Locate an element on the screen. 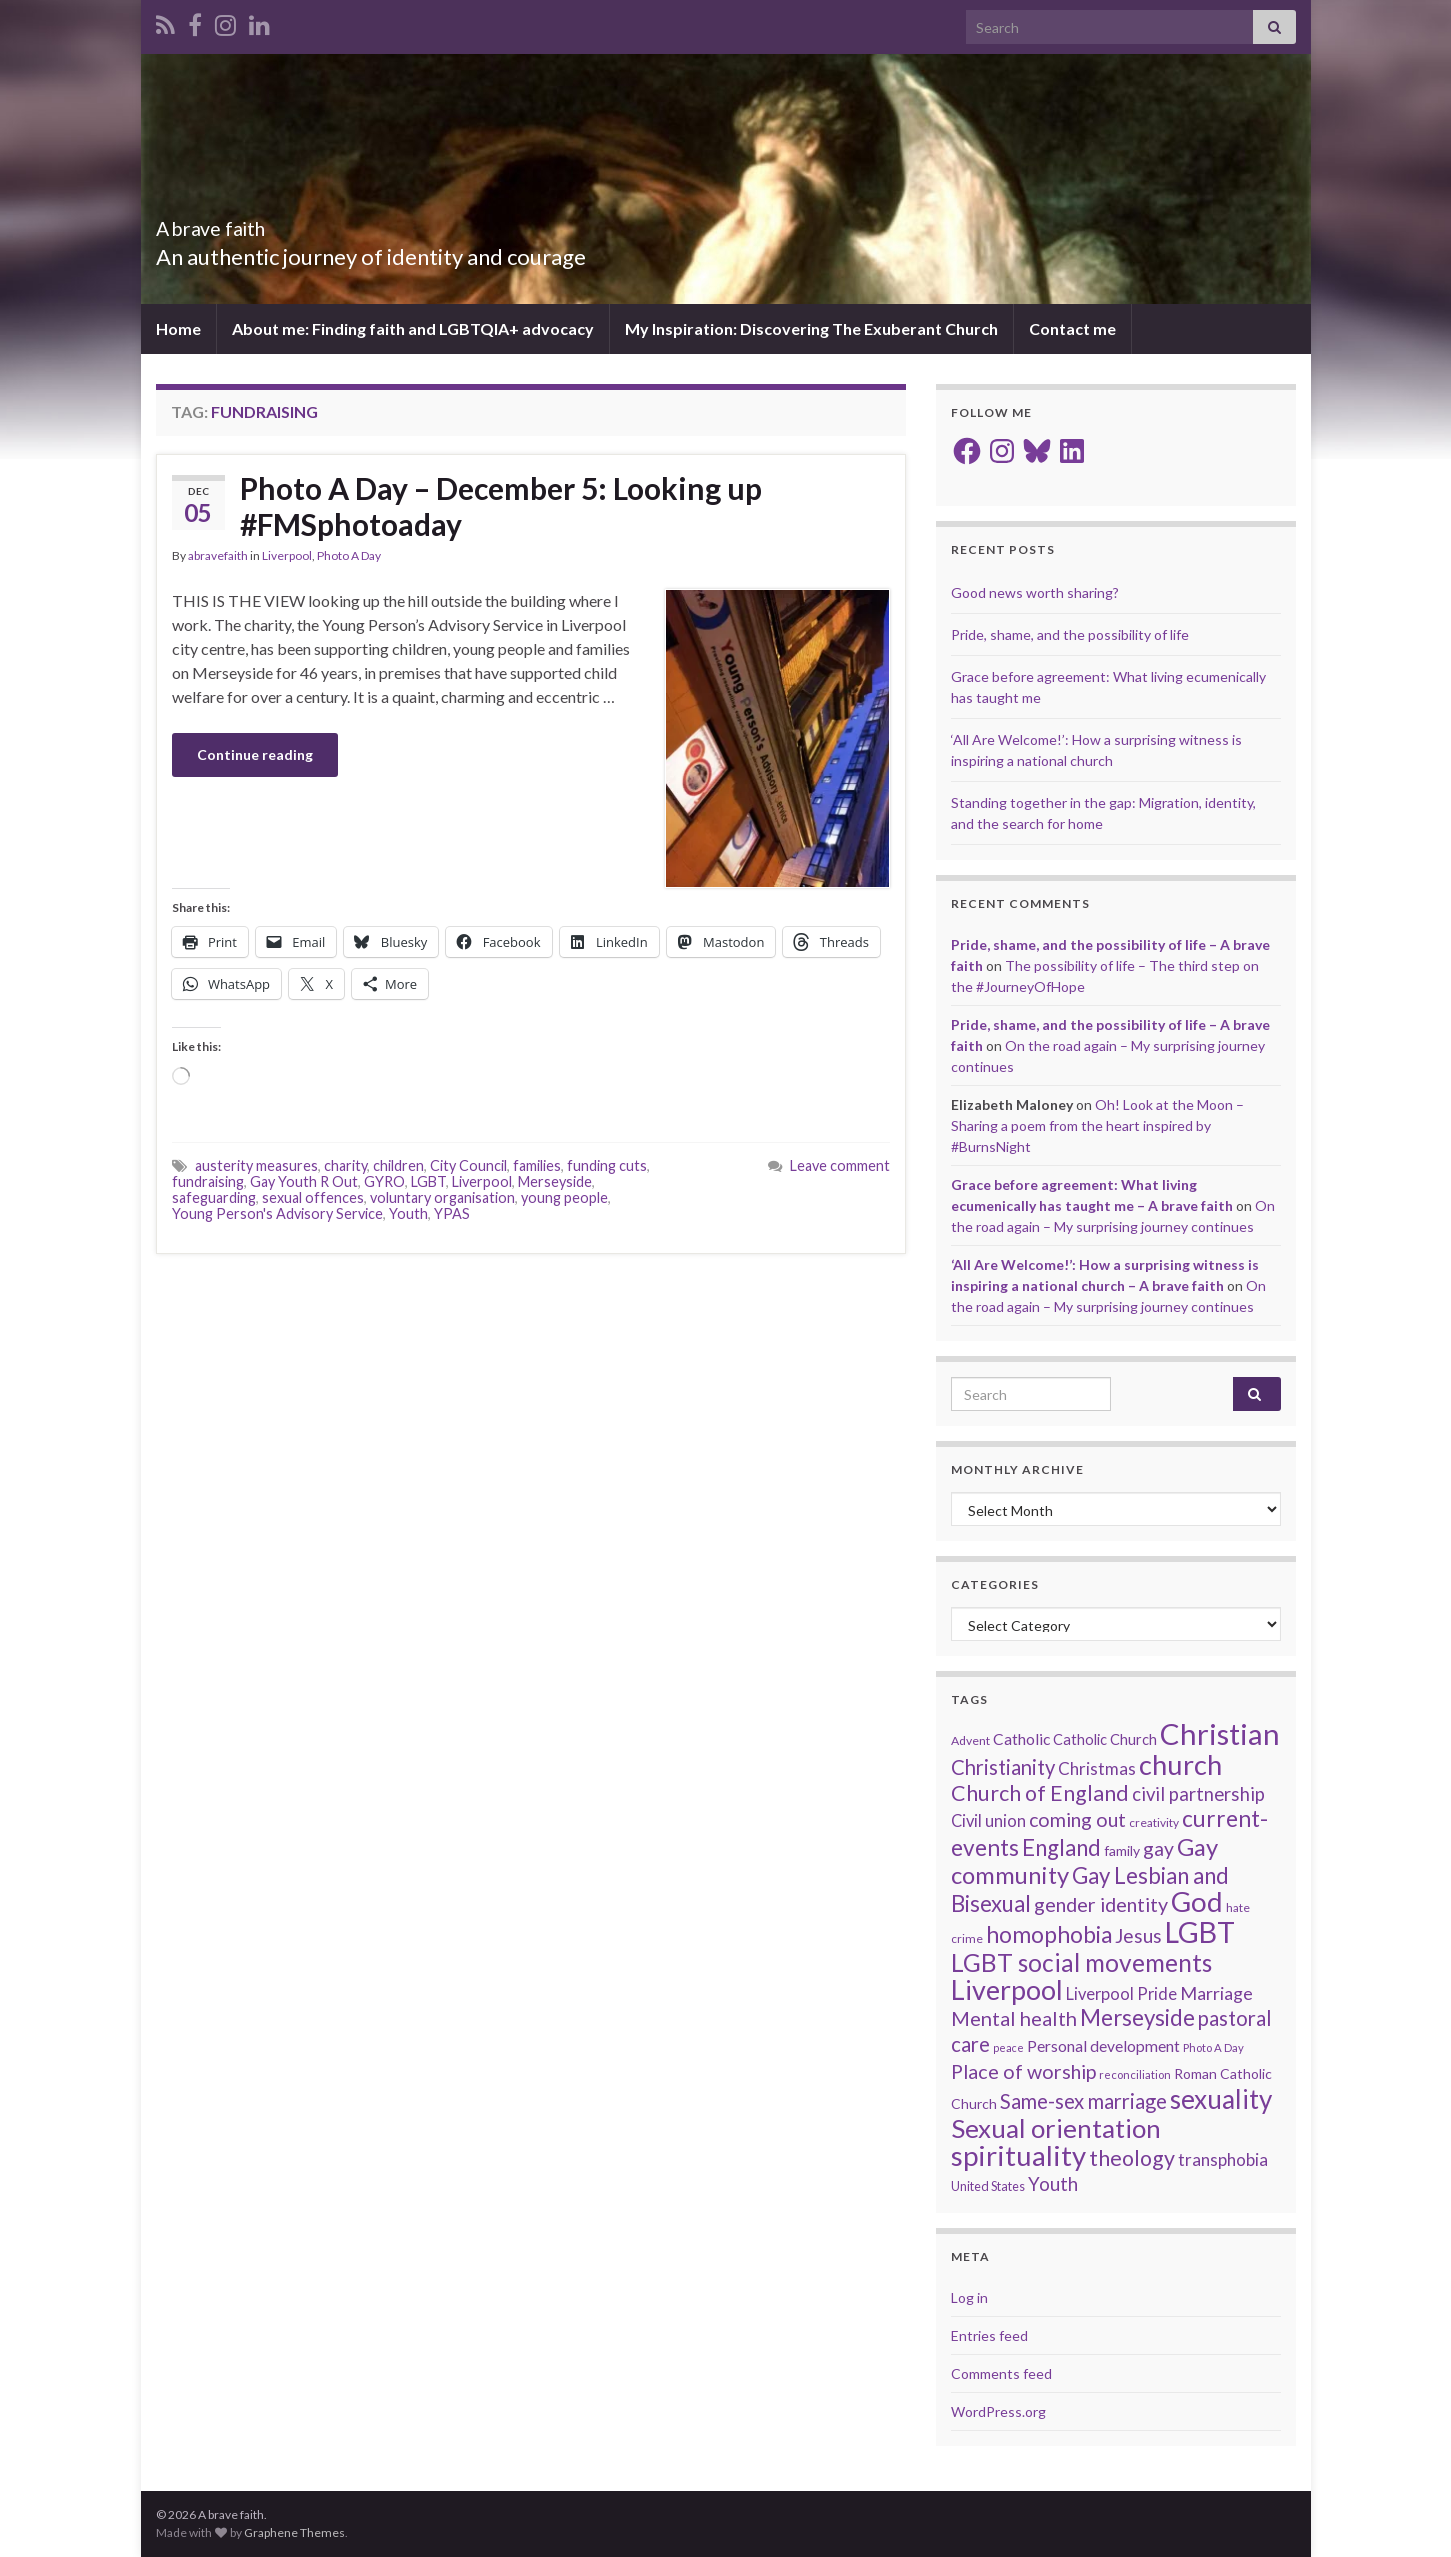 The image size is (1451, 2557). Church of England [Church of England (54 items)] is located at coordinates (1040, 1793).